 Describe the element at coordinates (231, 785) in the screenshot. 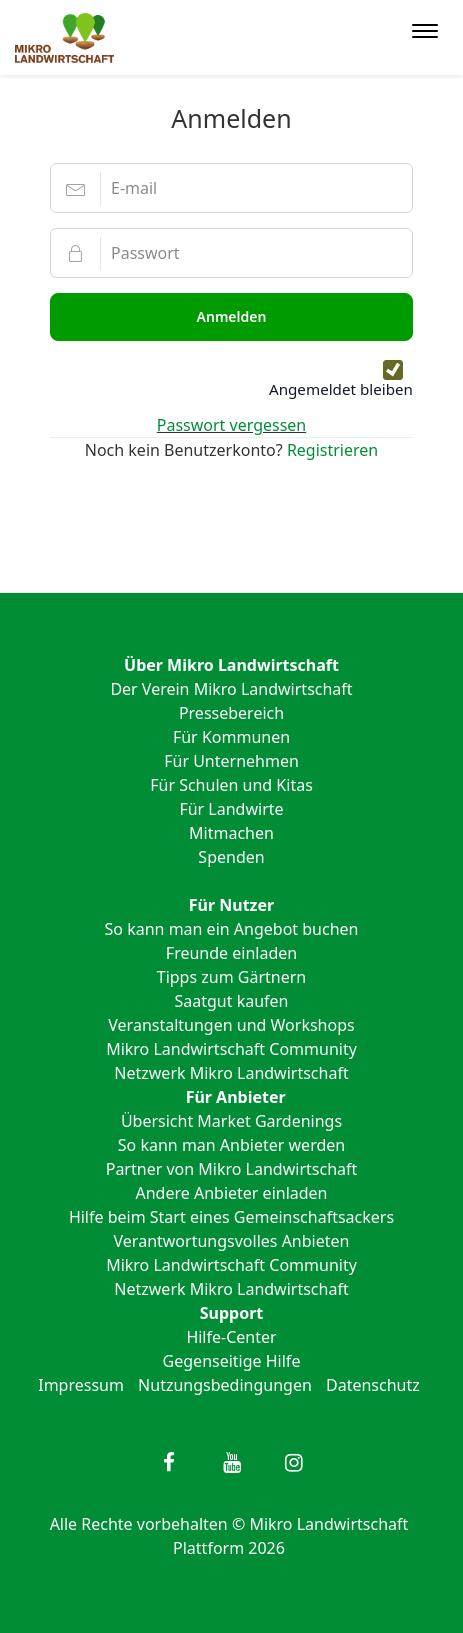

I see `Für Schulen und Kitas` at that location.